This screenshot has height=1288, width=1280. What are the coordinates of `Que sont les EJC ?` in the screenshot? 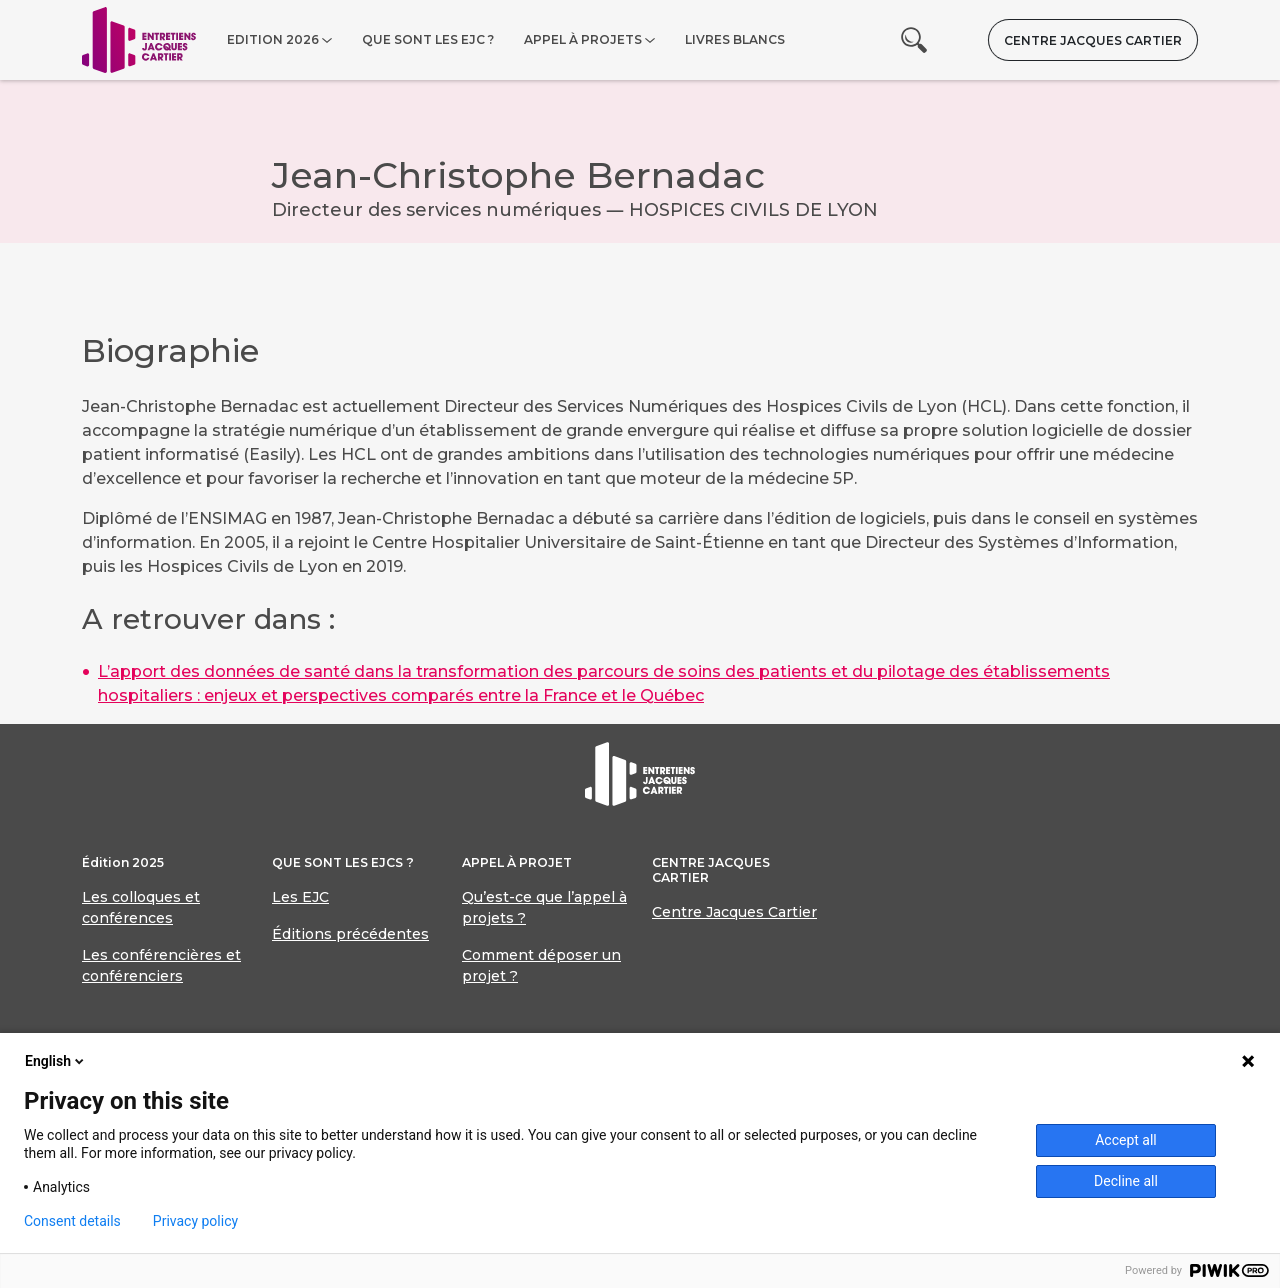 It's located at (428, 39).